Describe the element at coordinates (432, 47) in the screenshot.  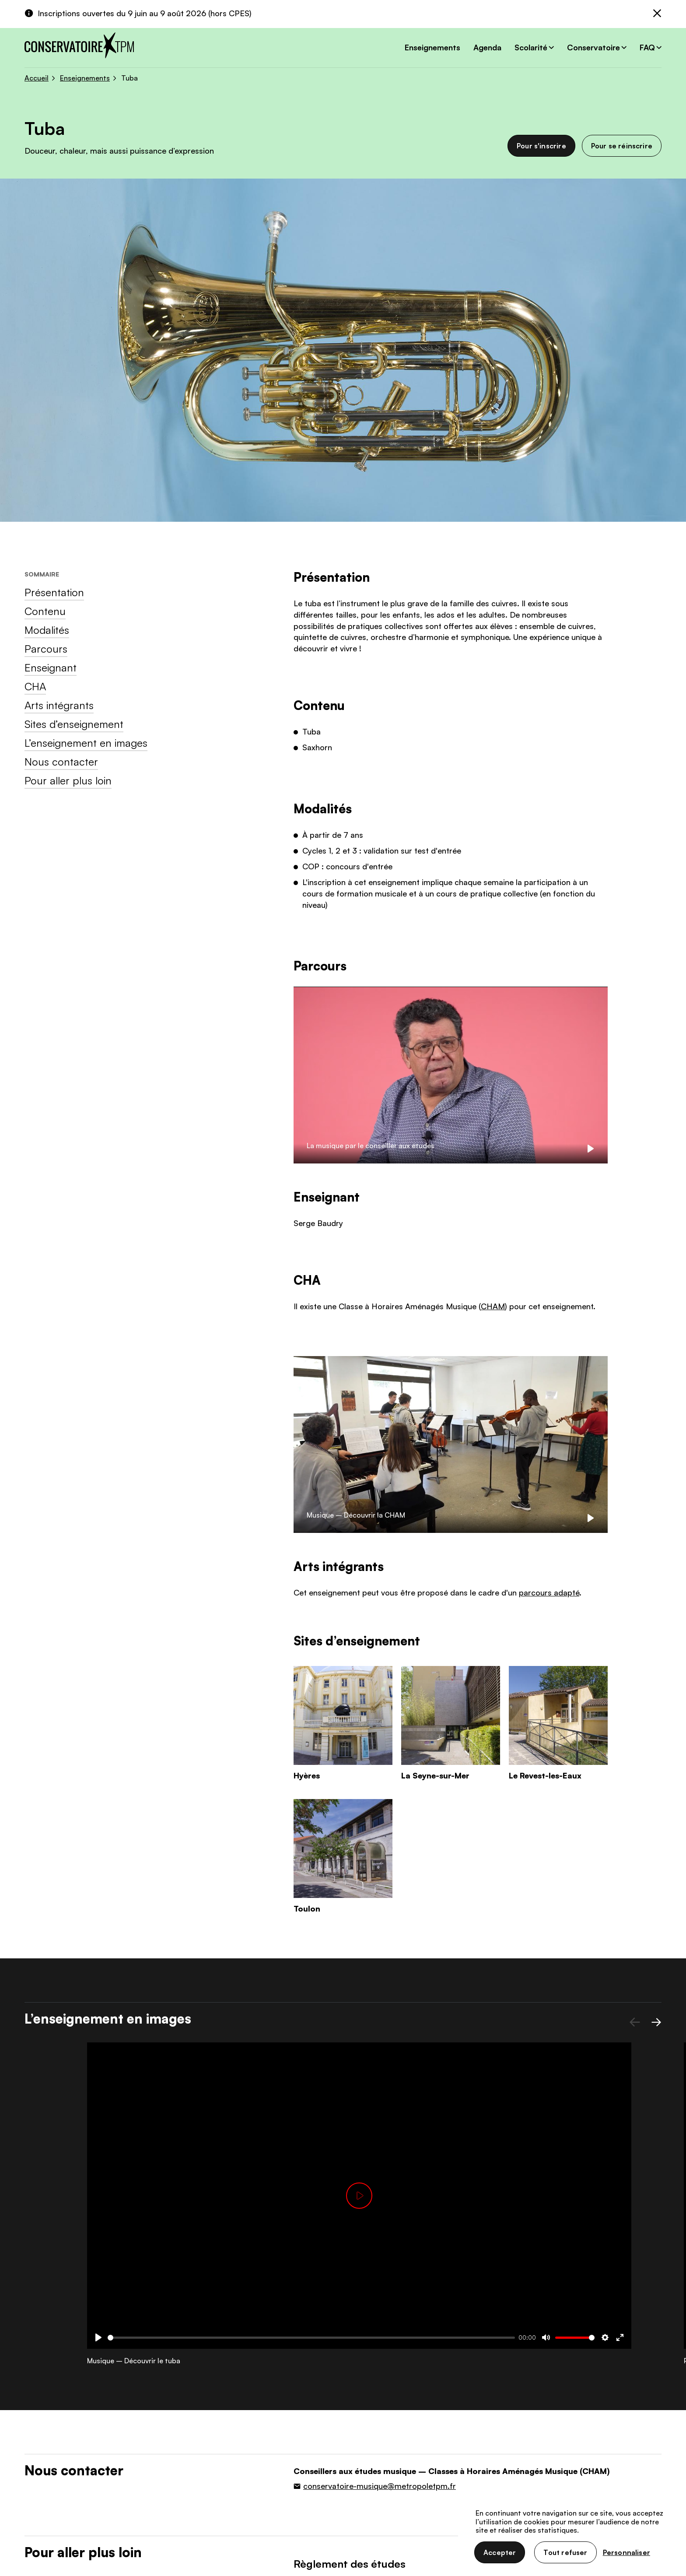
I see `Enseignements` at that location.